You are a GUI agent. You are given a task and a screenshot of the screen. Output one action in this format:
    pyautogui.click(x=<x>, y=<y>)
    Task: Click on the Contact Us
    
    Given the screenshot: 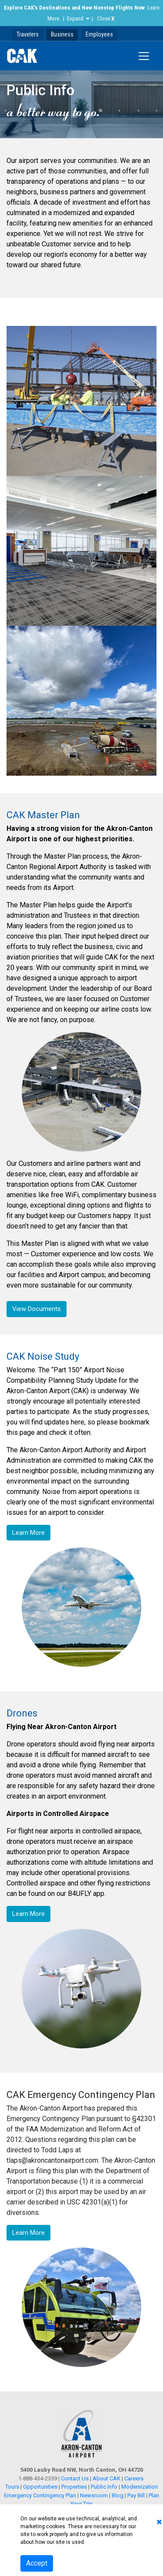 What is the action you would take?
    pyautogui.click(x=75, y=2478)
    